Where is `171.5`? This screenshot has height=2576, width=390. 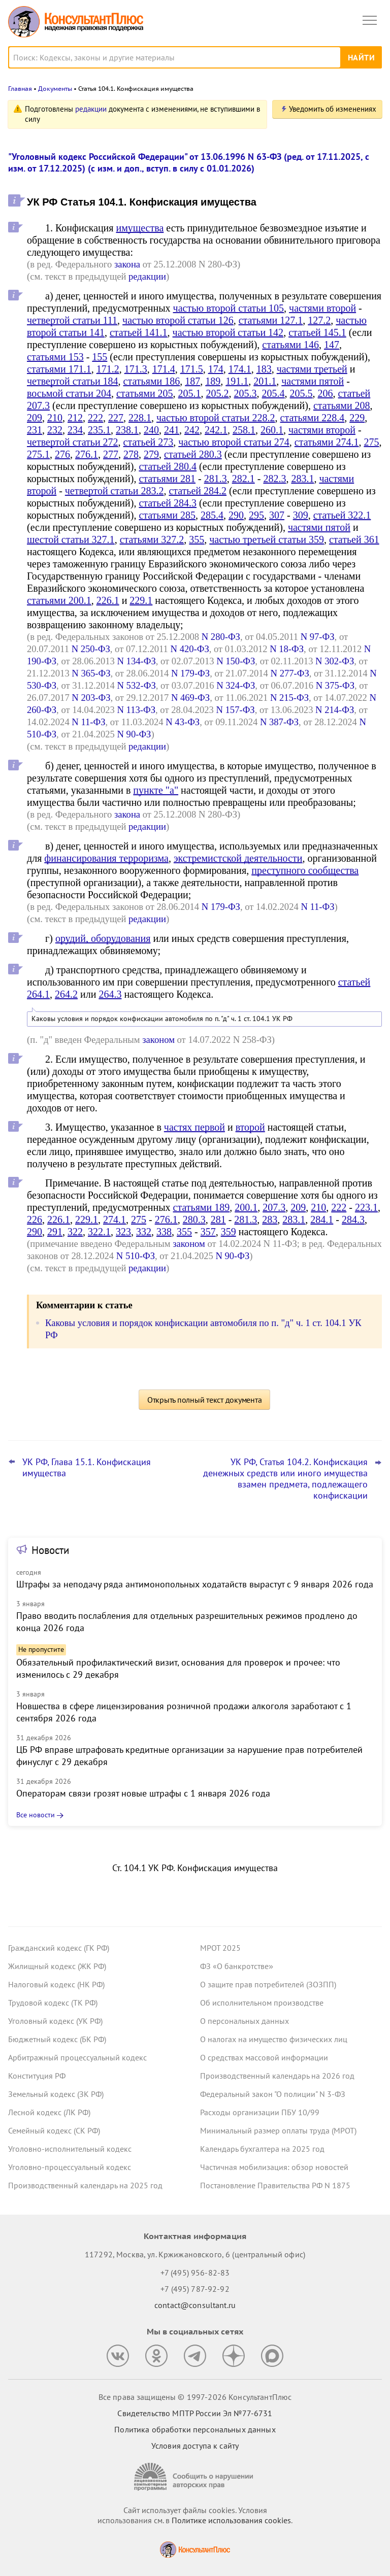 171.5 is located at coordinates (191, 369).